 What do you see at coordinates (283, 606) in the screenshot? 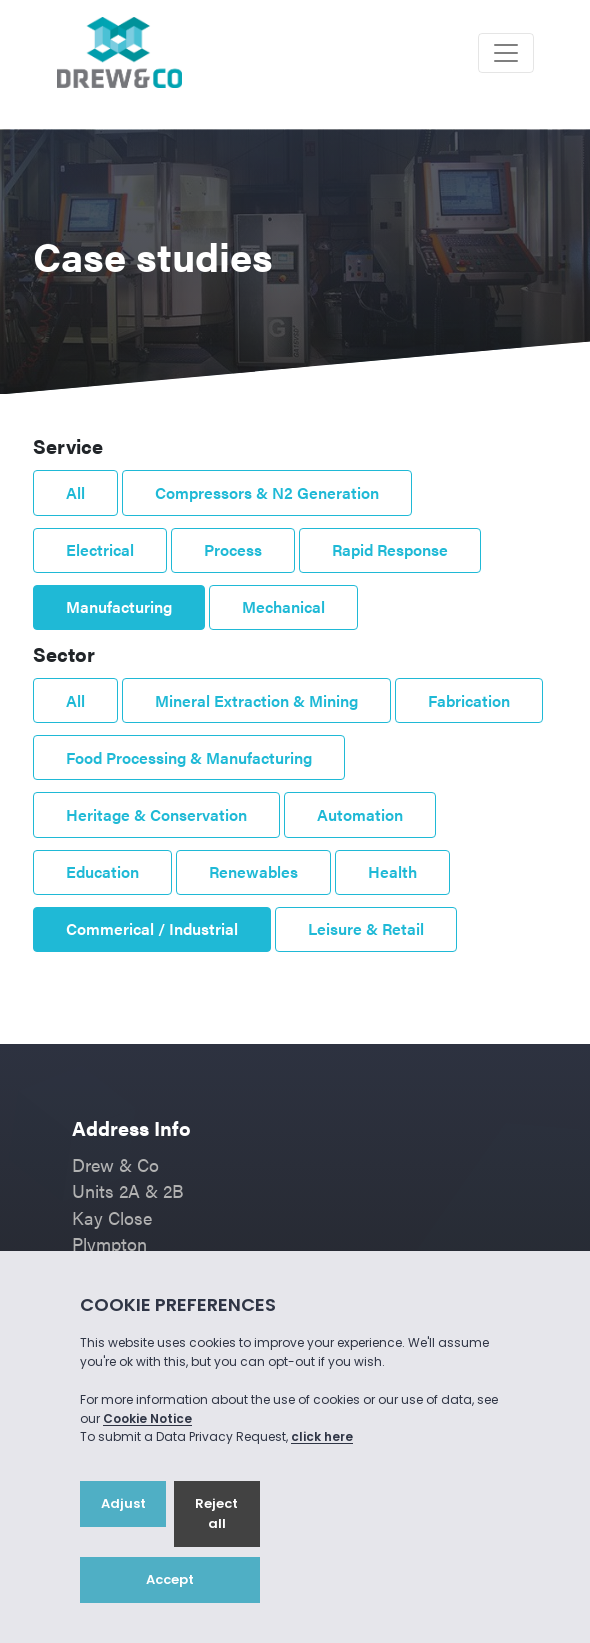
I see `Mechanical` at bounding box center [283, 606].